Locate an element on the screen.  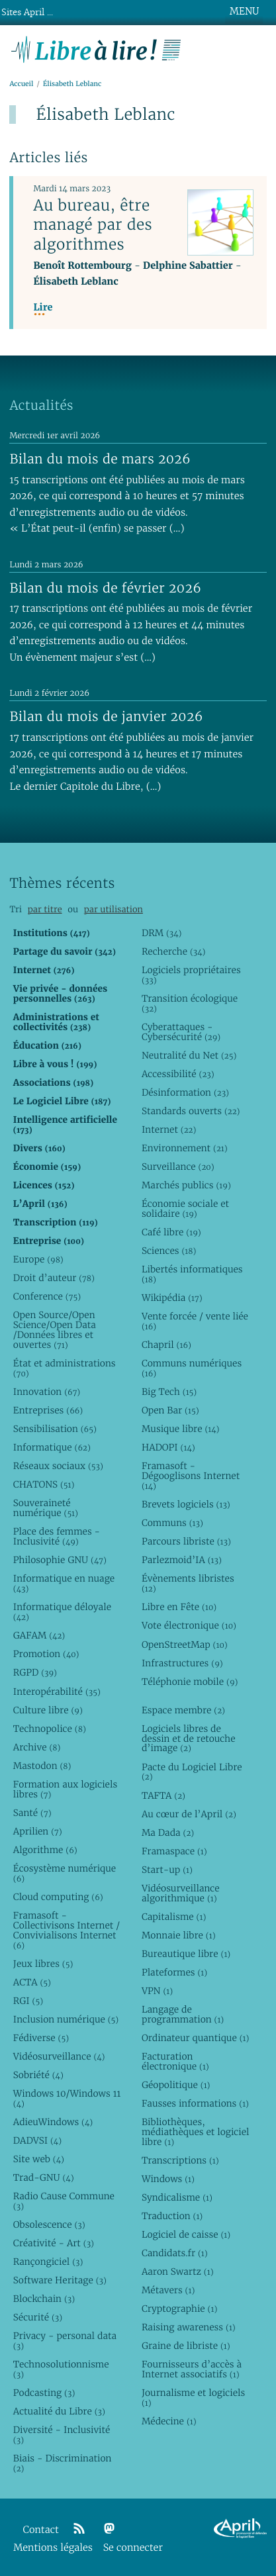
Vidéosurveillance algorithmique is located at coordinates (181, 1893).